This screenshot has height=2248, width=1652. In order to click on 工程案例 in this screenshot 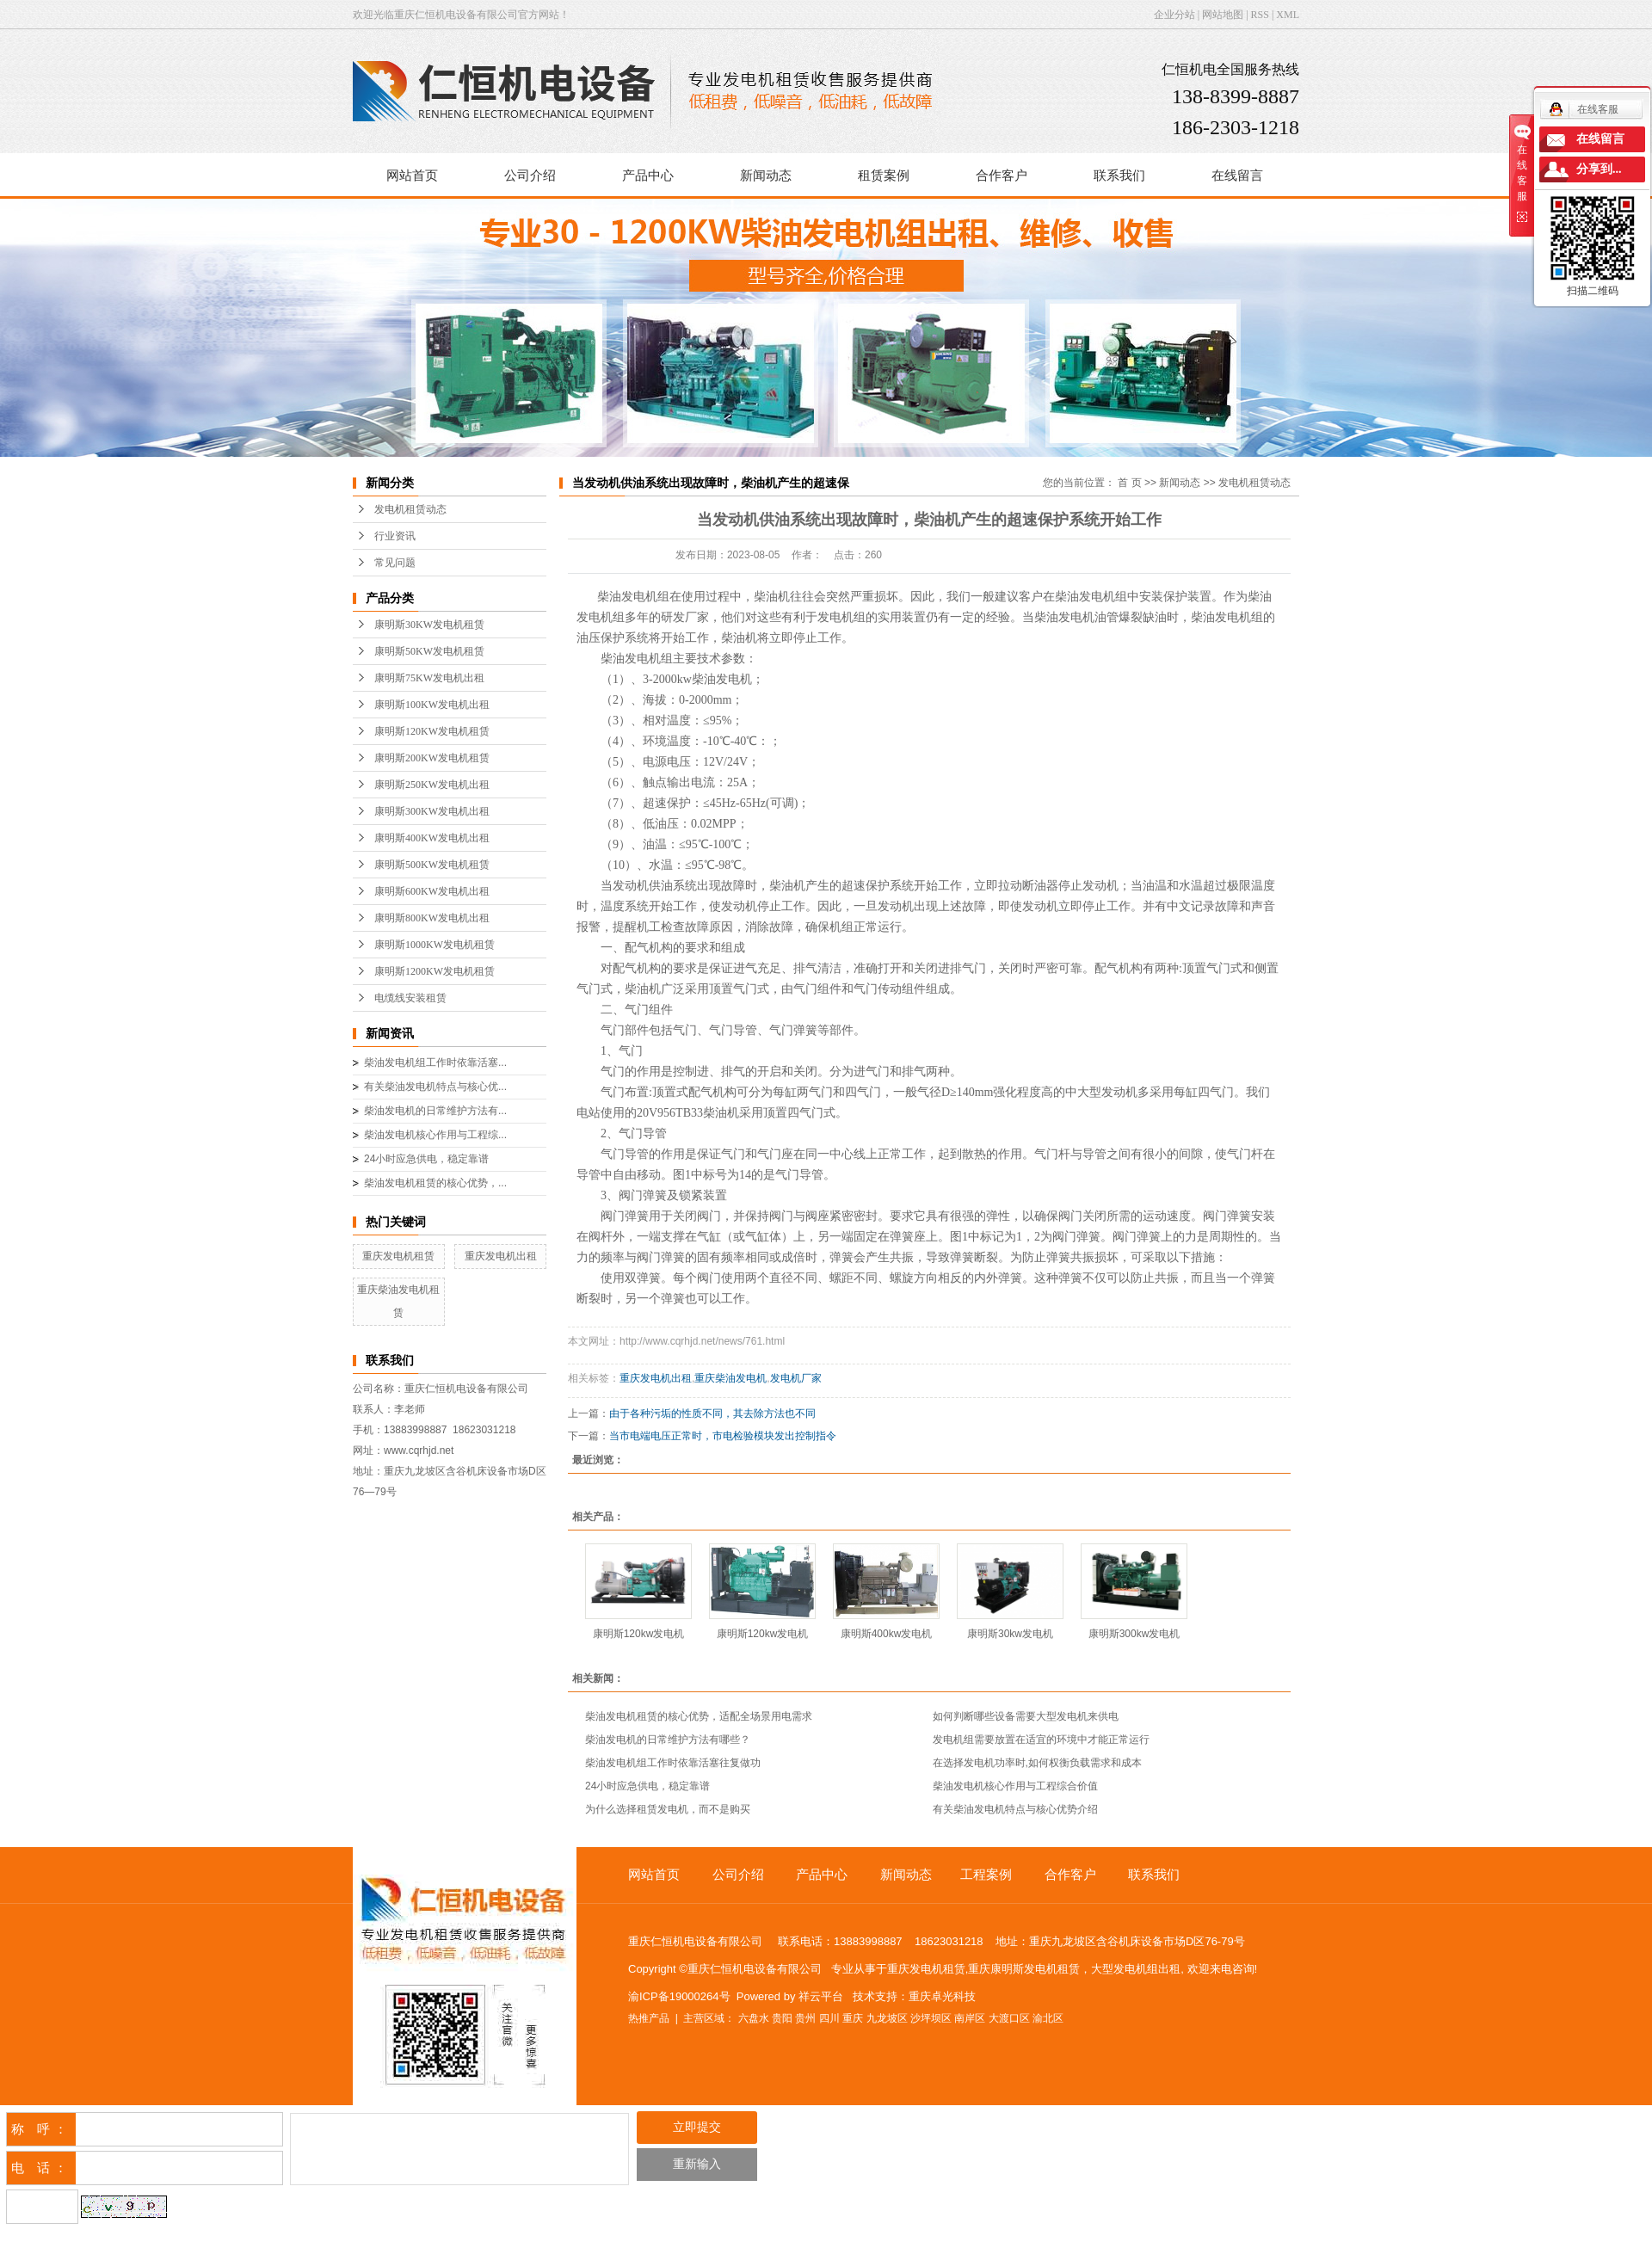, I will do `click(986, 1875)`.